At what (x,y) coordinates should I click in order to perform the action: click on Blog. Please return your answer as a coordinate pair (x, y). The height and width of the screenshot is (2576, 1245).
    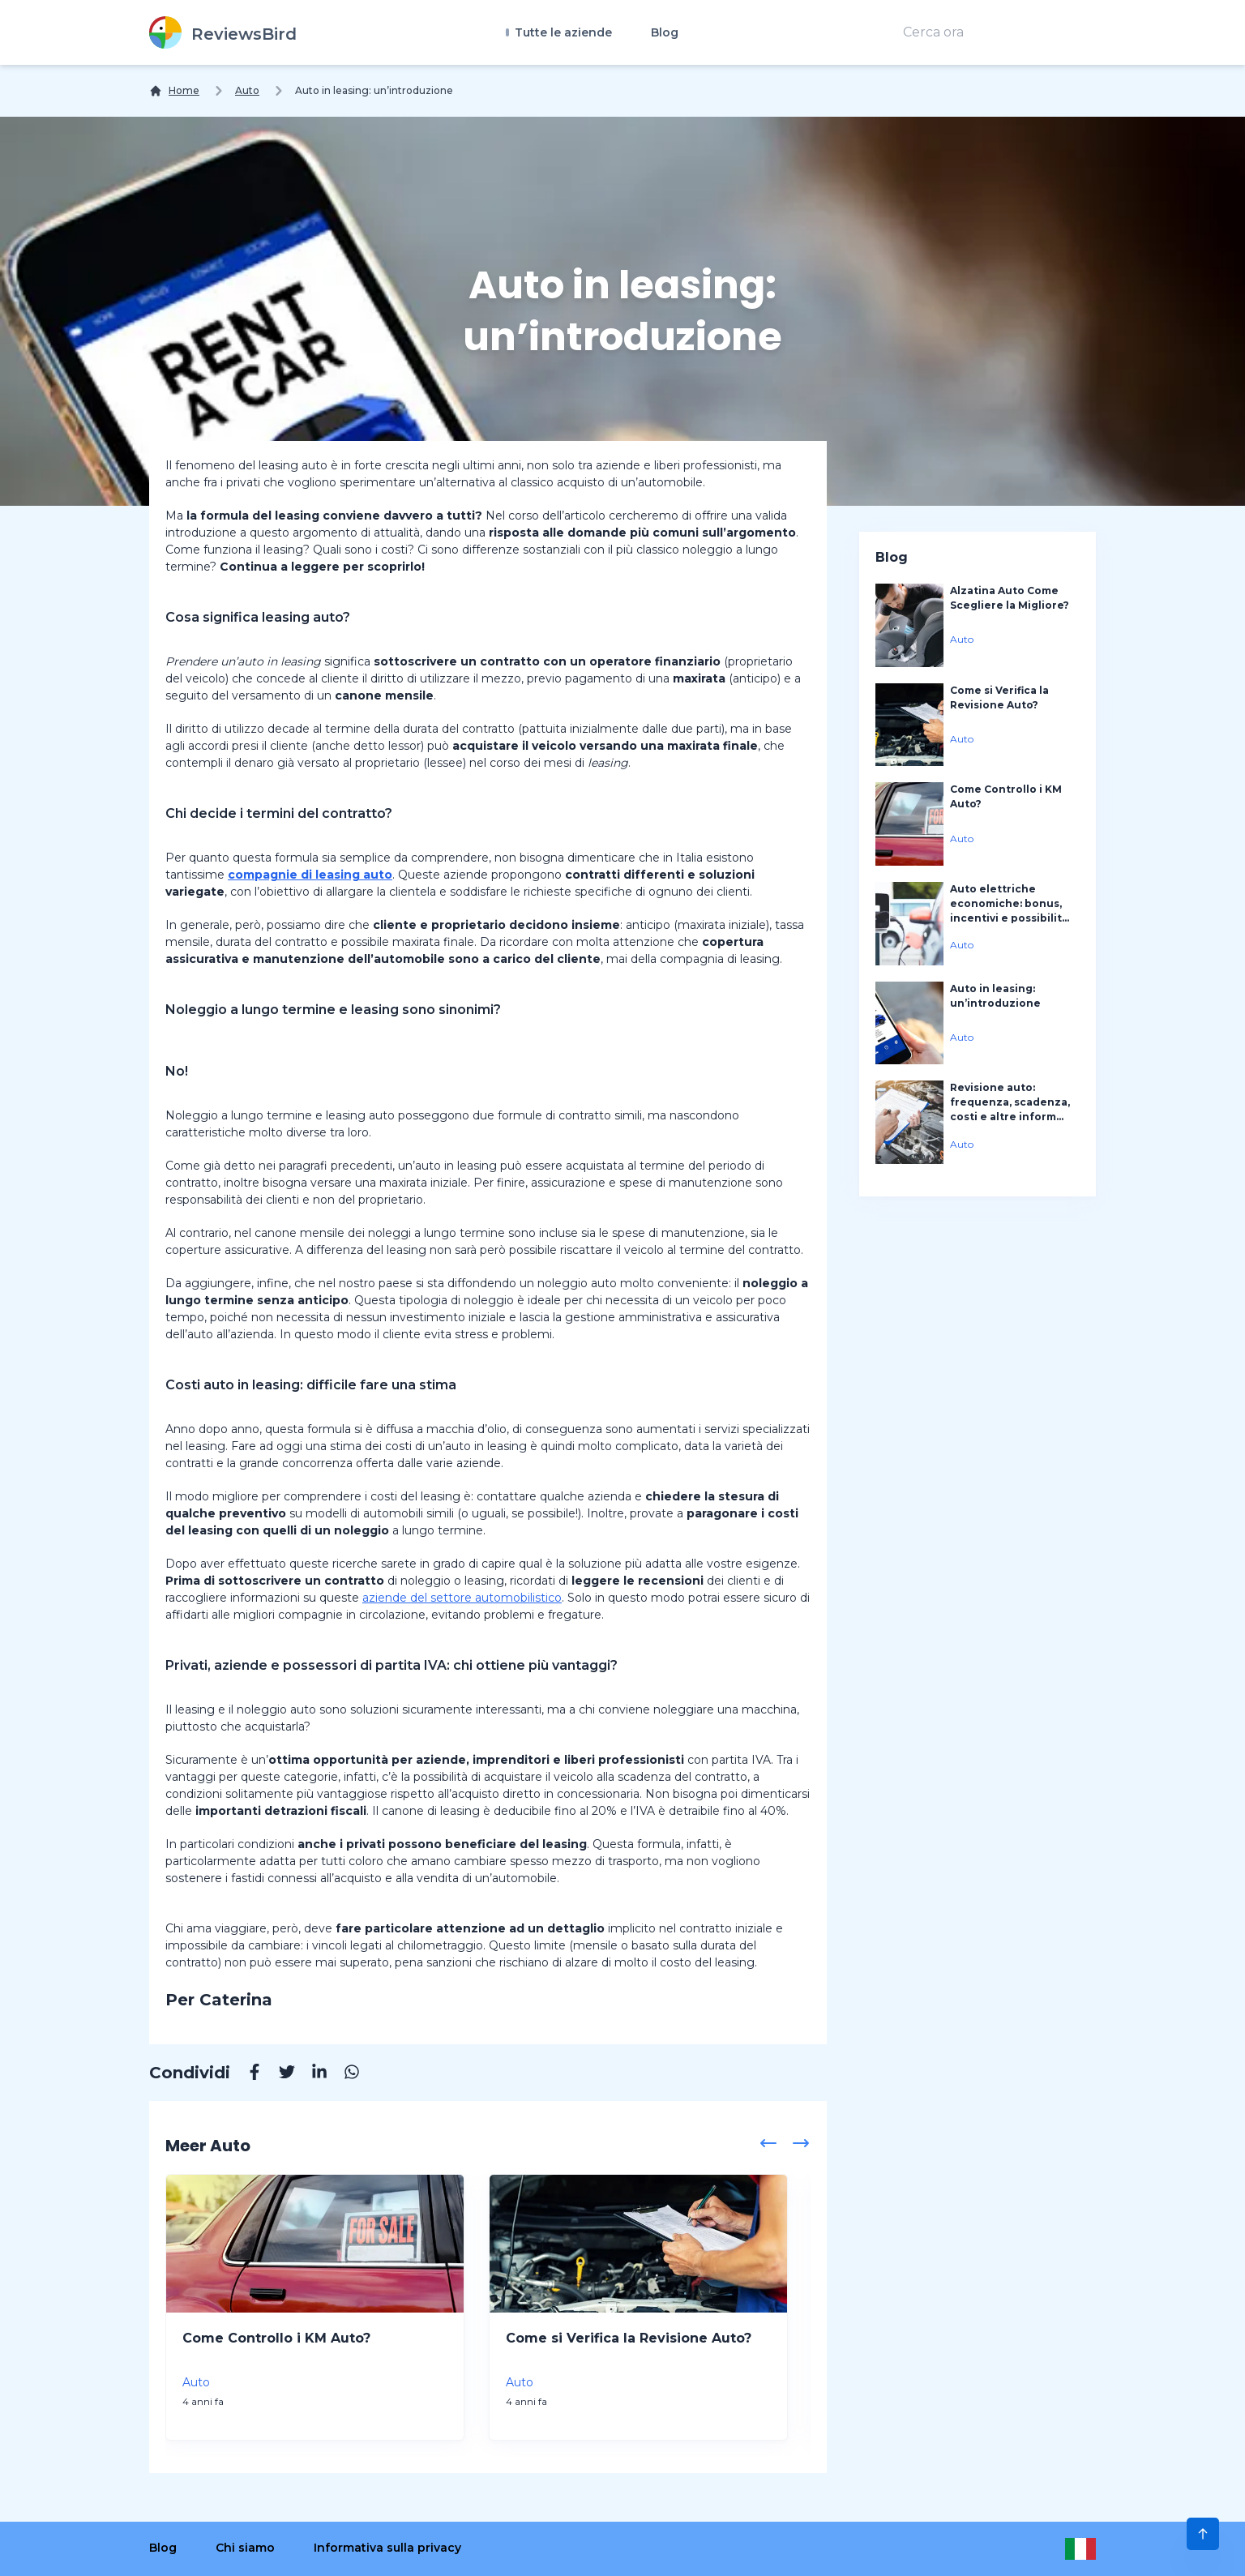
    Looking at the image, I should click on (664, 32).